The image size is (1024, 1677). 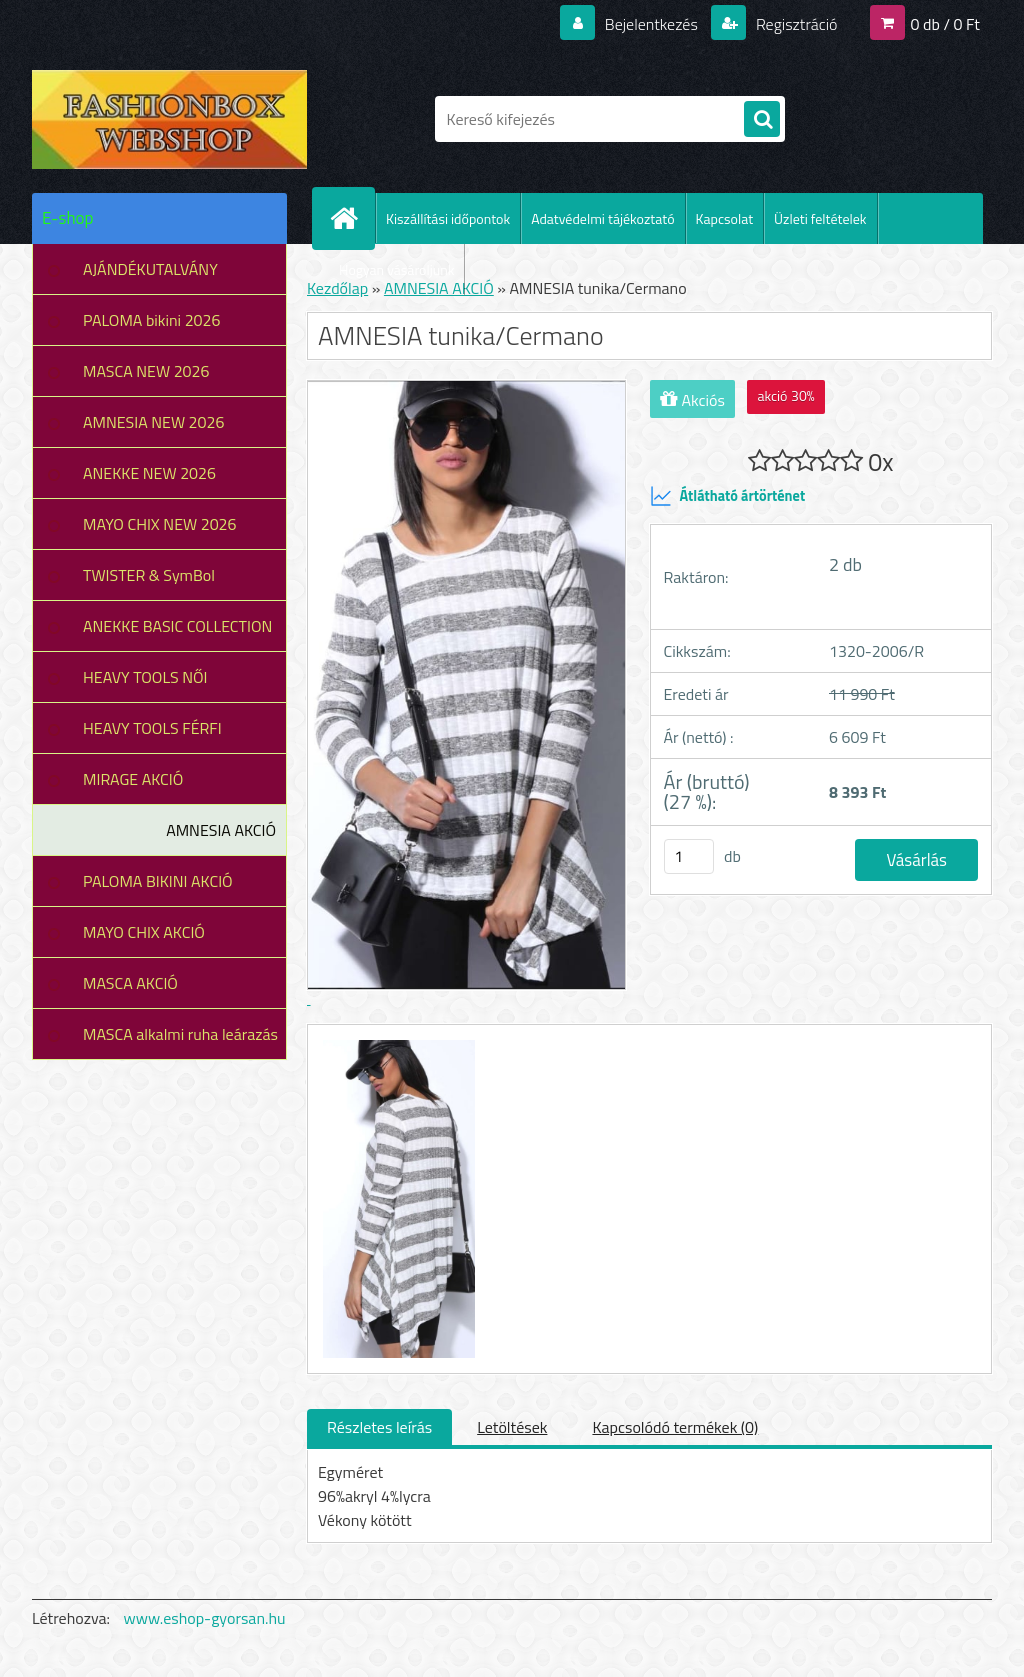 What do you see at coordinates (945, 24) in the screenshot?
I see `0 db / 0 Ft` at bounding box center [945, 24].